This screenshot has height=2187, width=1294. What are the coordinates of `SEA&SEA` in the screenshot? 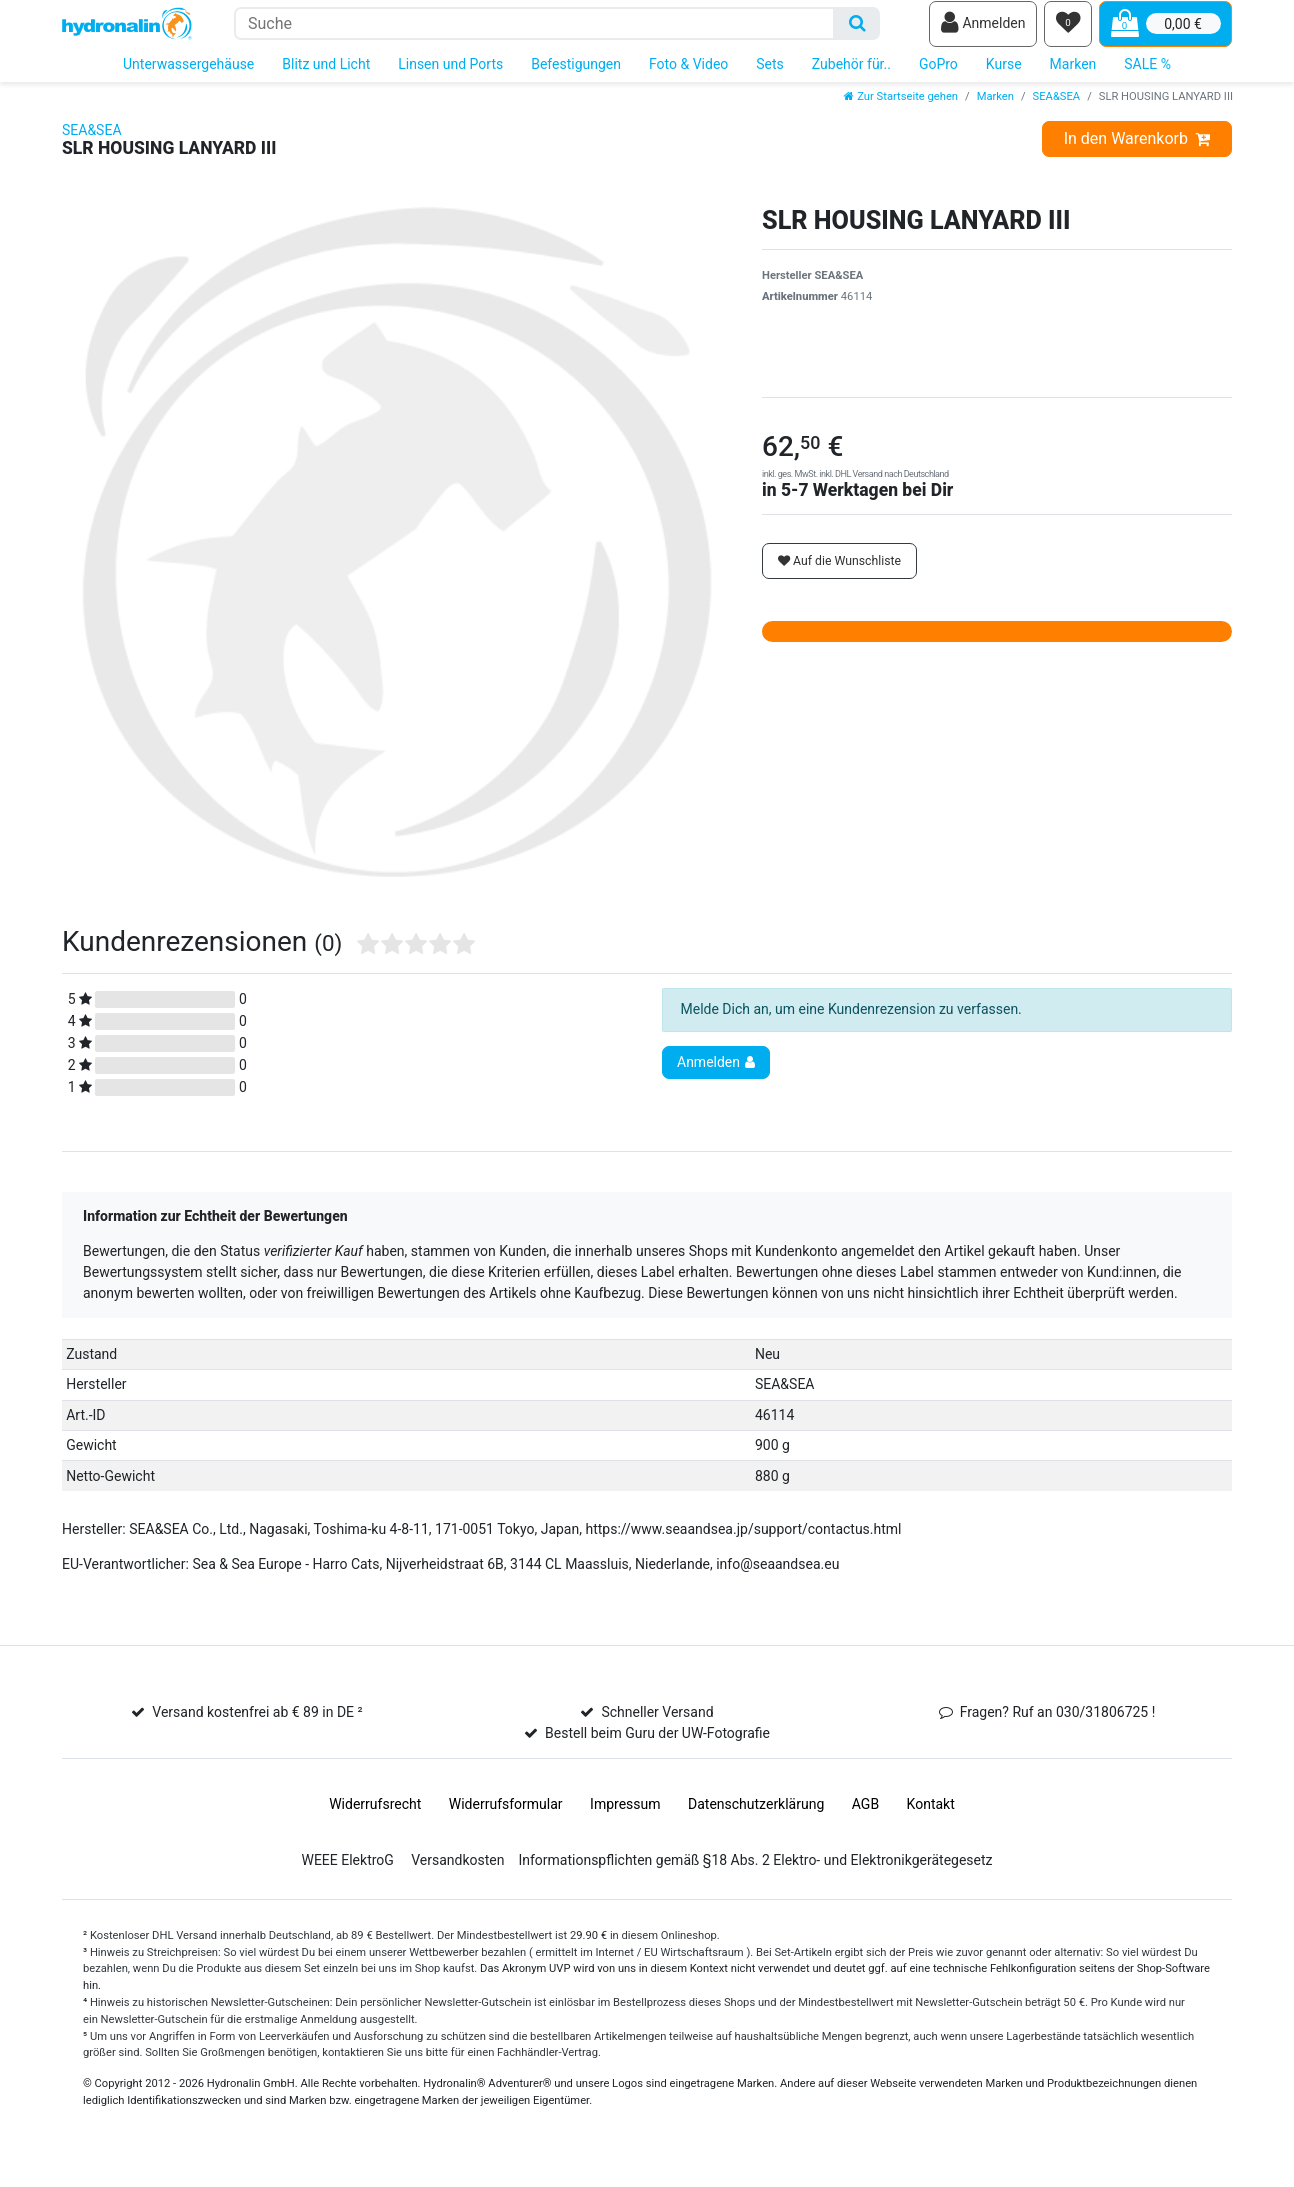 It's located at (1057, 110).